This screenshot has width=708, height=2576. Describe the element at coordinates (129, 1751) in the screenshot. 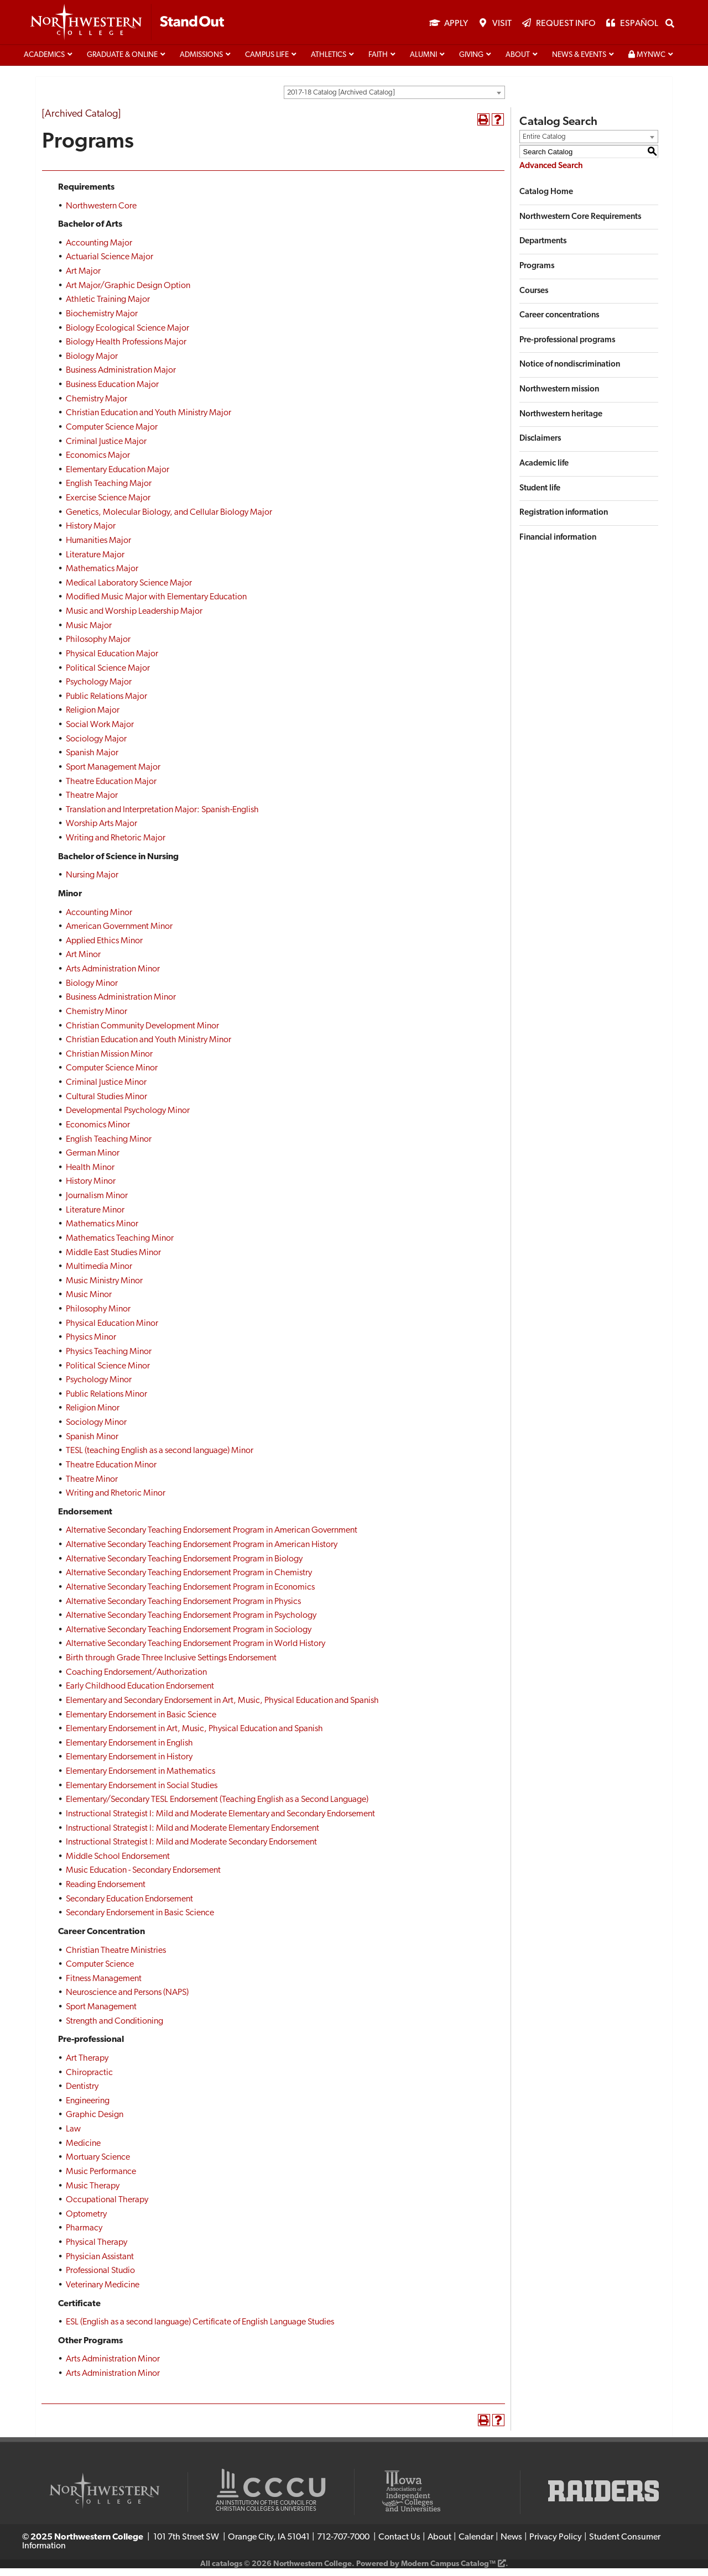

I see `Elementary Endorsement in English` at that location.